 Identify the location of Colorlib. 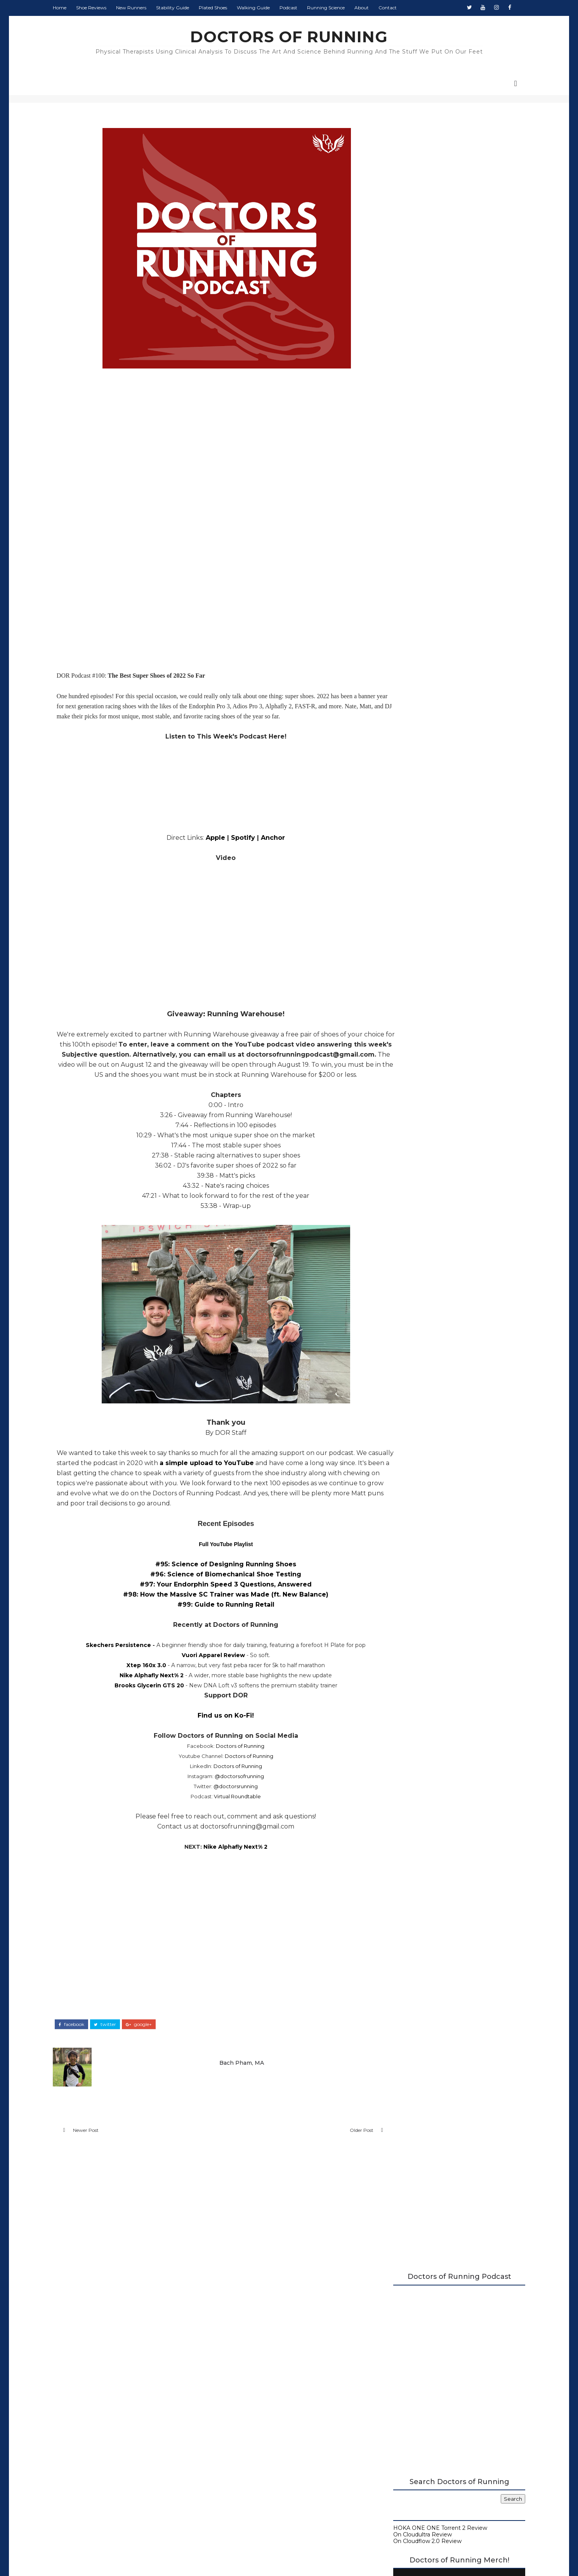
(317, 2556).